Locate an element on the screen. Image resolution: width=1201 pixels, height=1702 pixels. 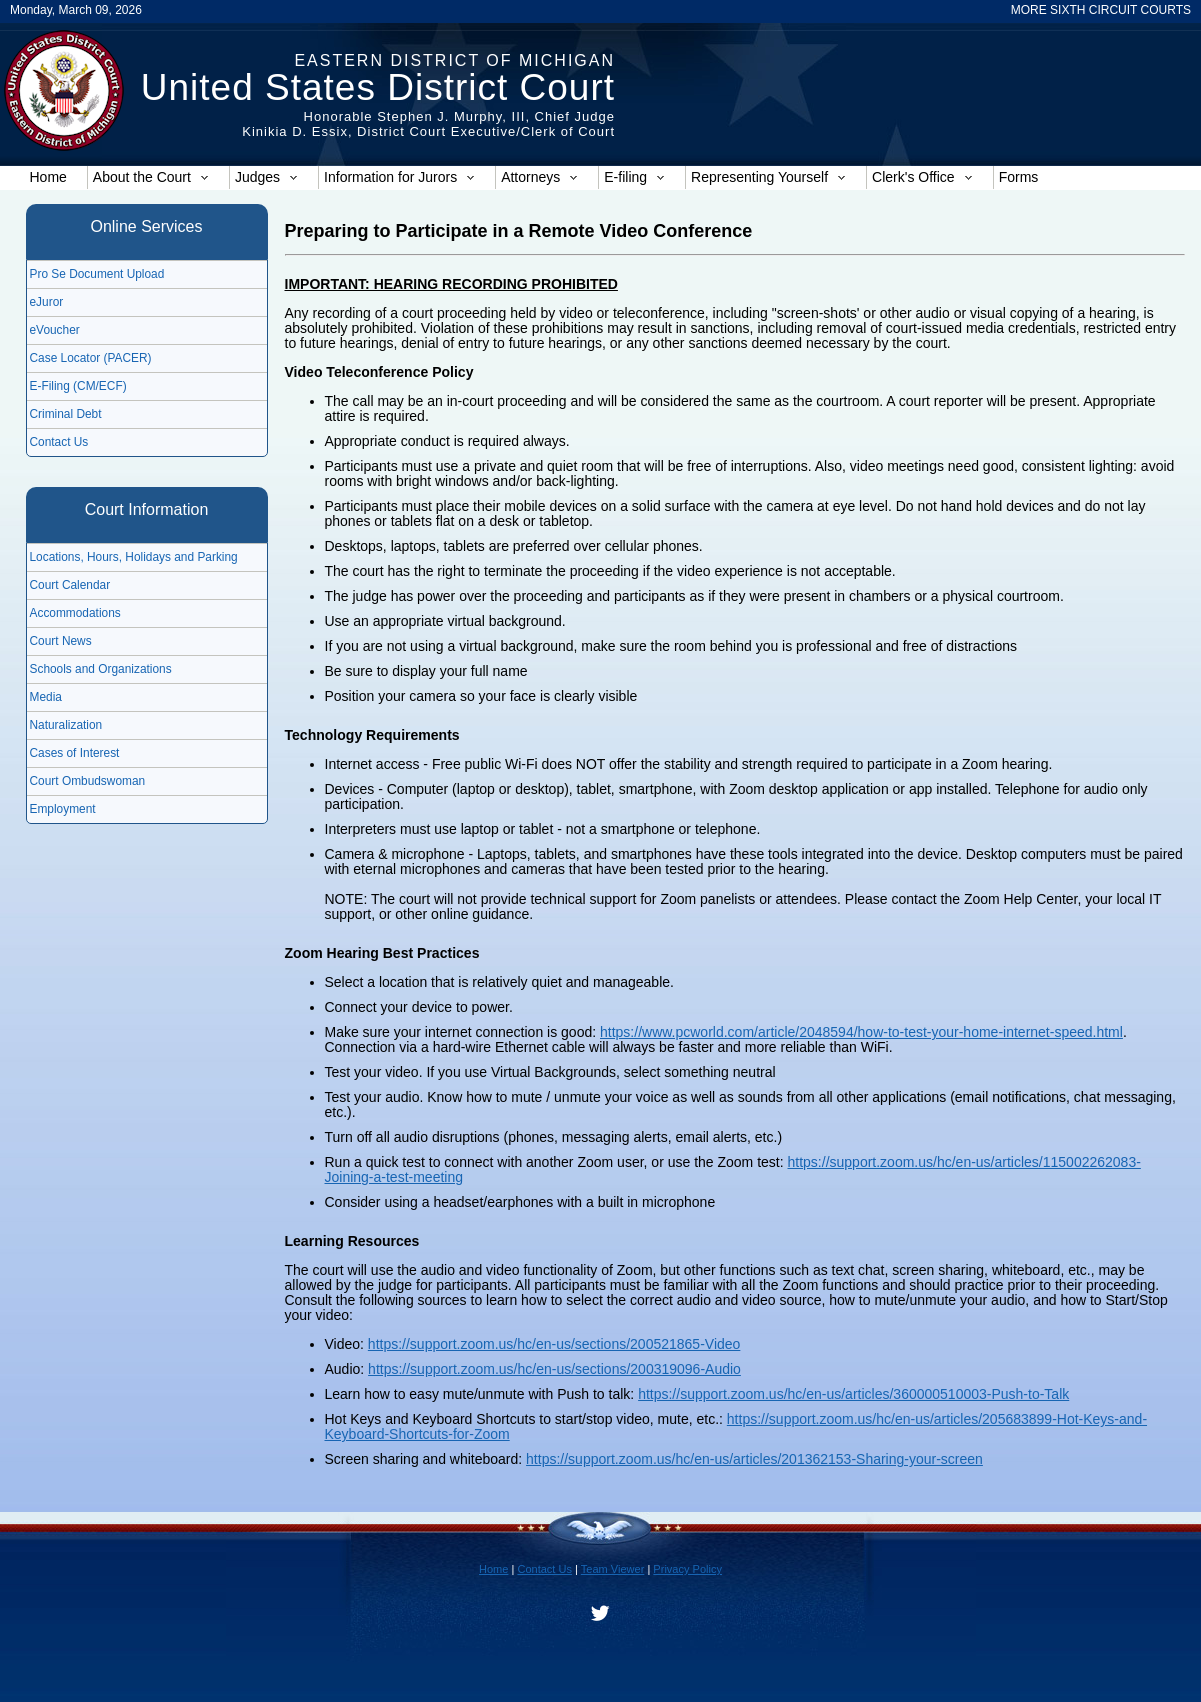
Court News is located at coordinates (61, 641).